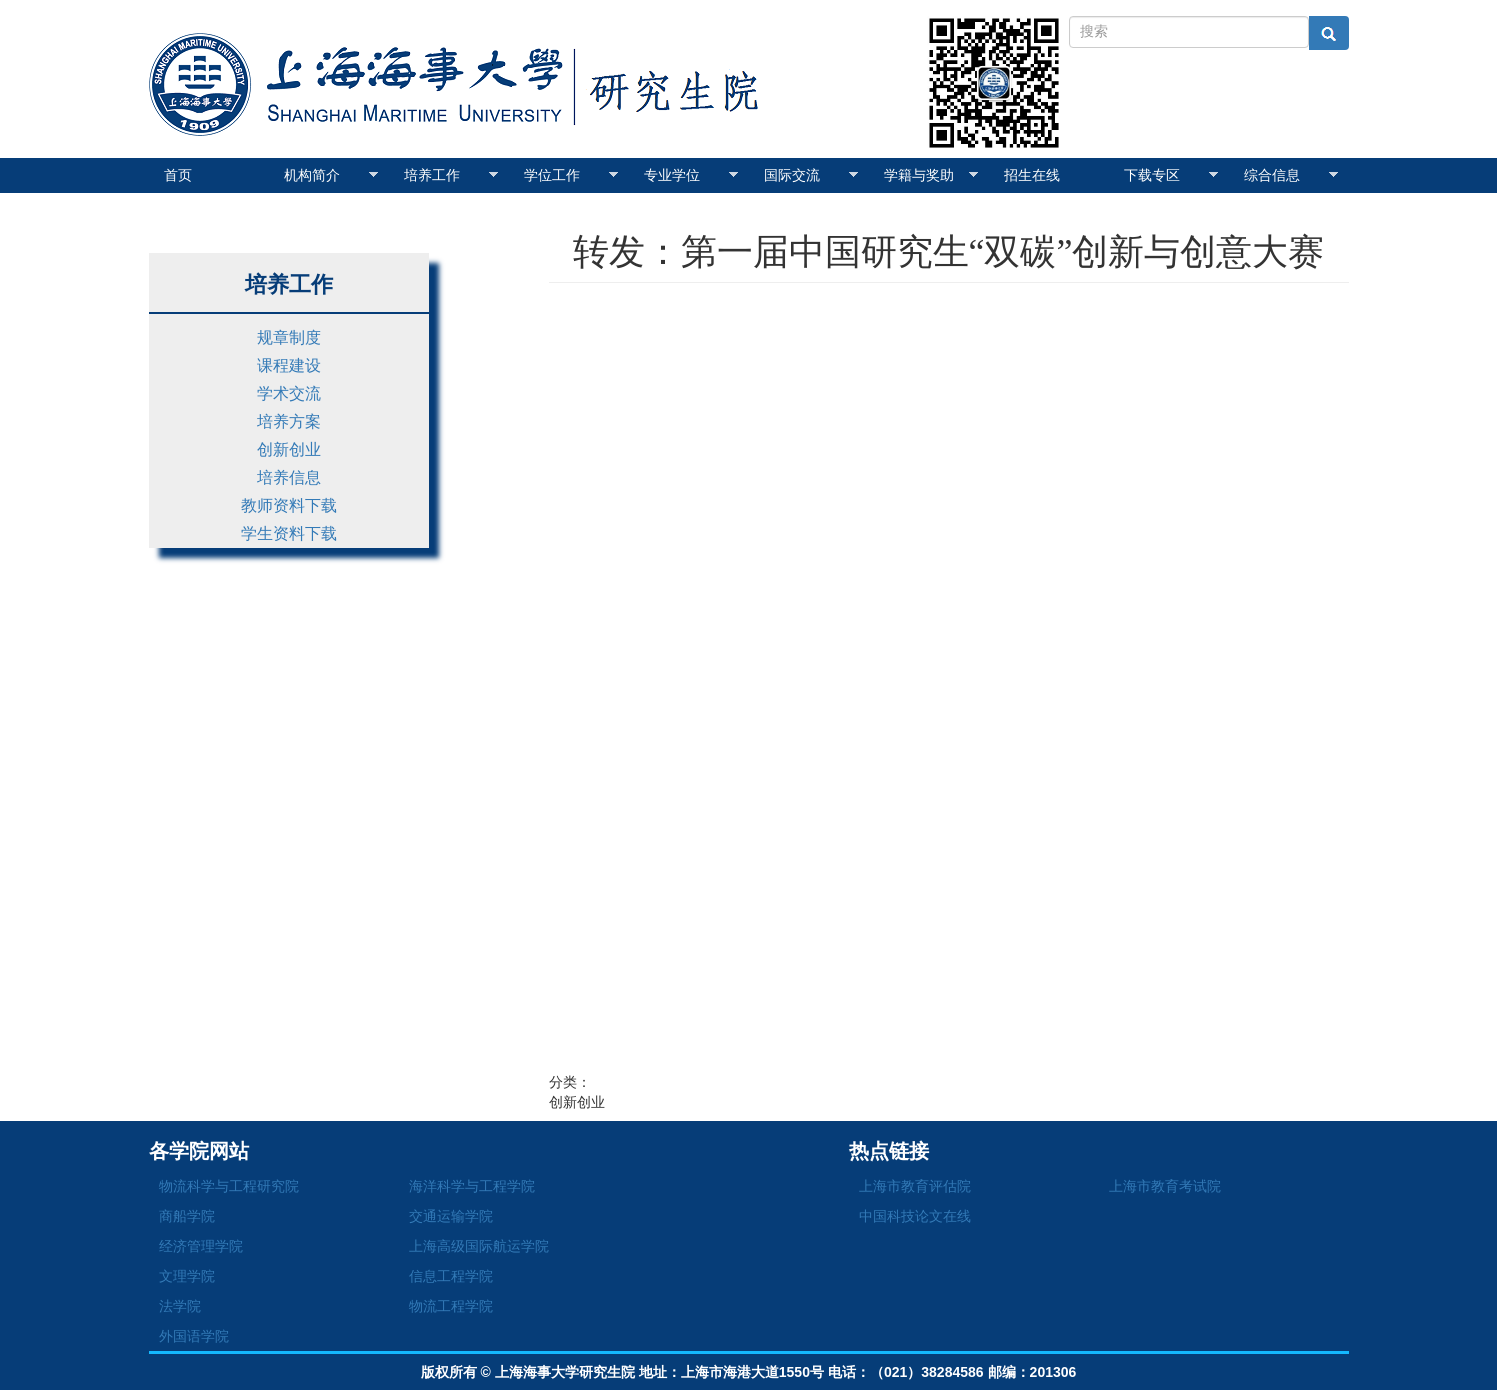 The image size is (1497, 1390). Describe the element at coordinates (187, 1276) in the screenshot. I see `文理学院` at that location.